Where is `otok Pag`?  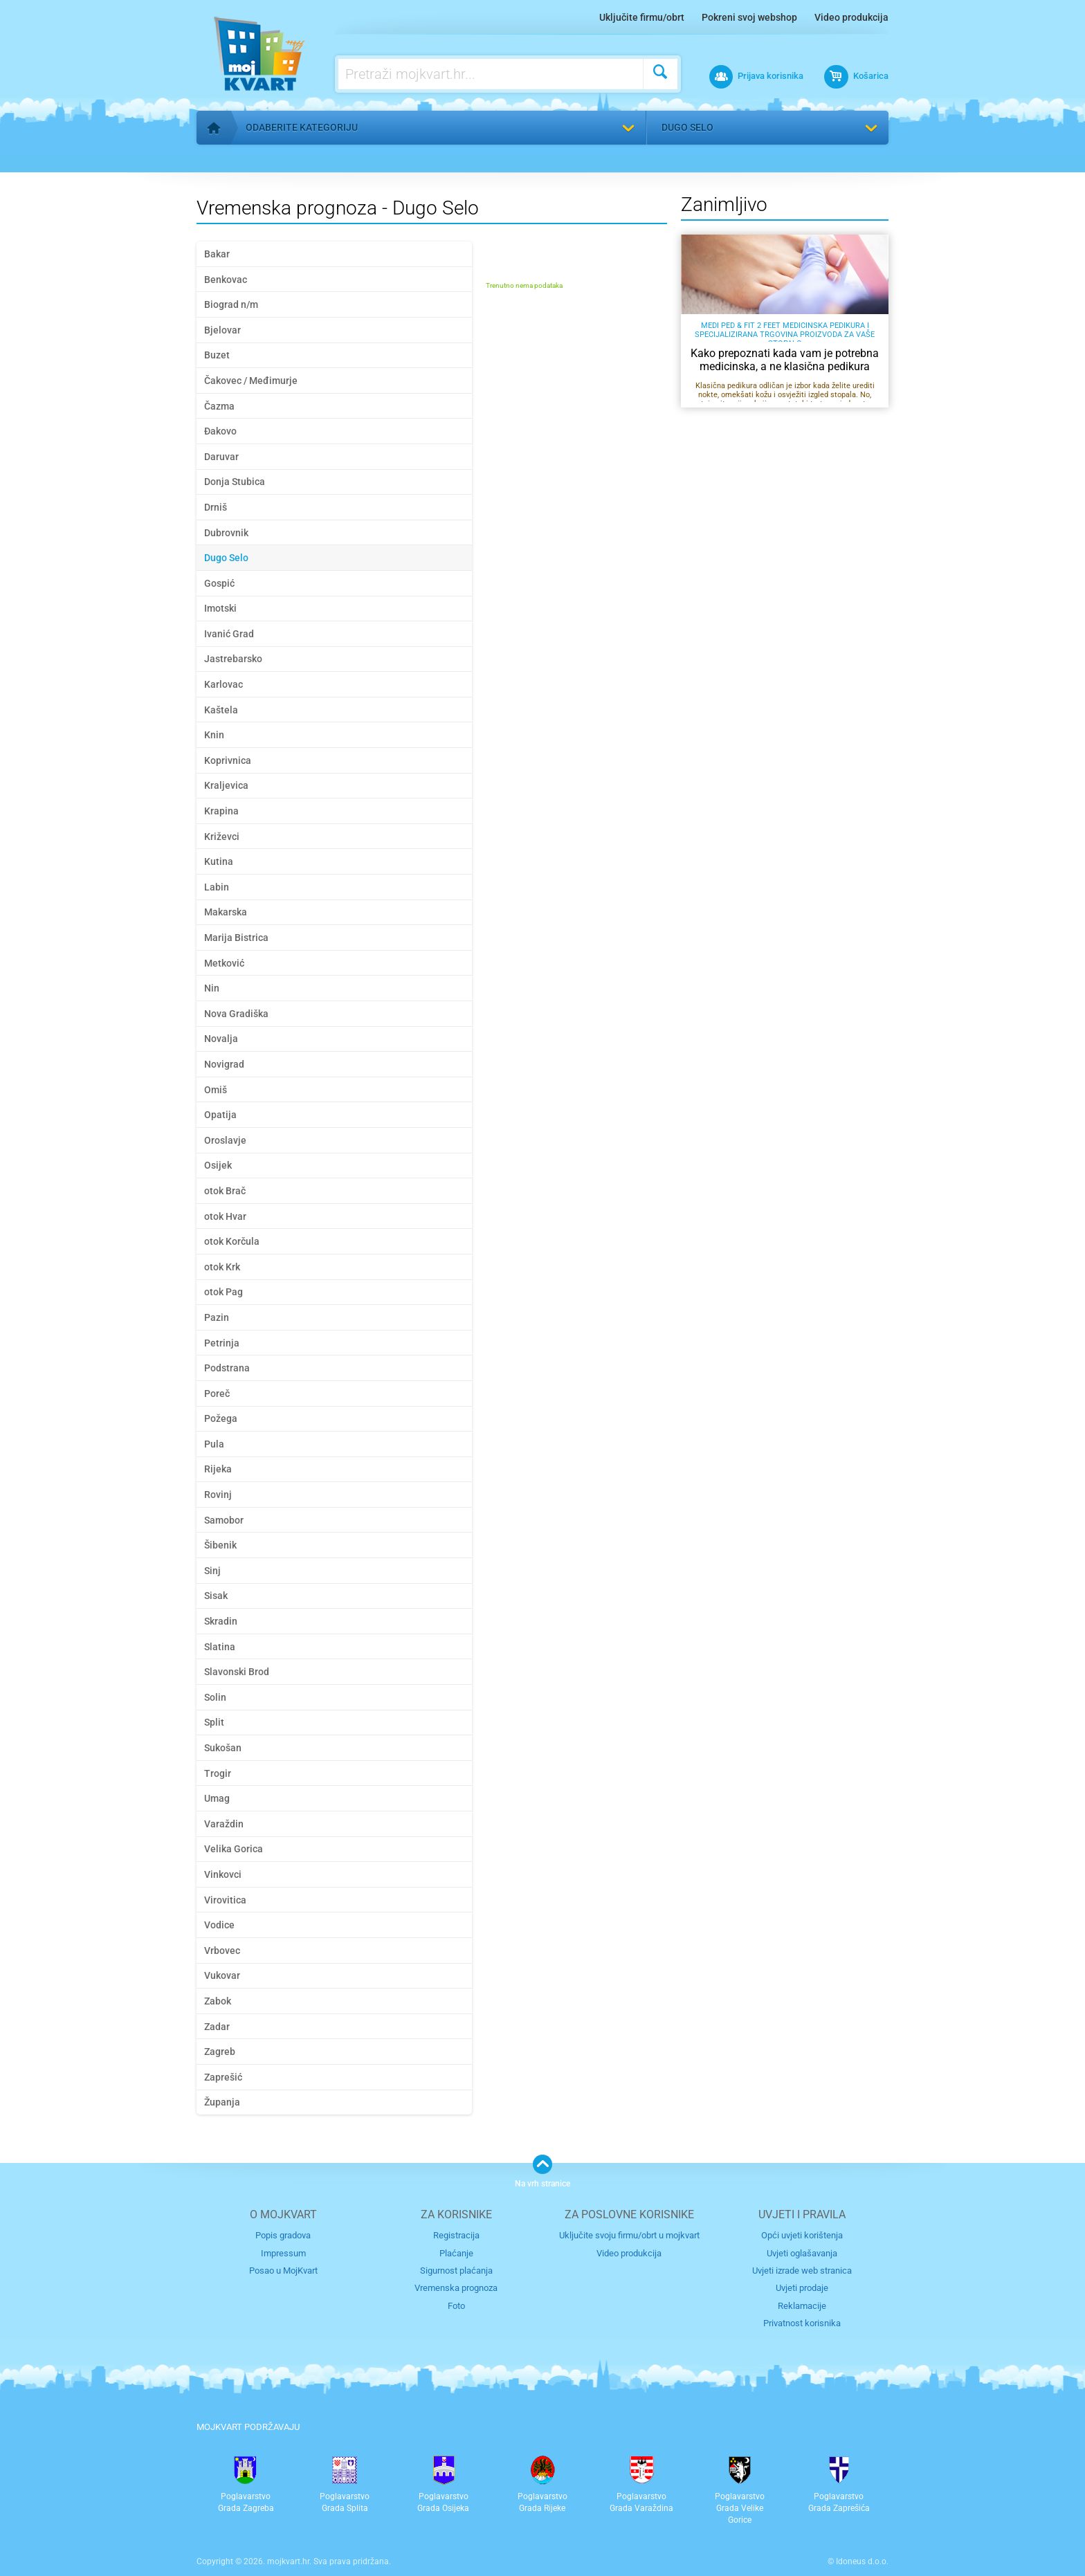 otok Pag is located at coordinates (223, 1291).